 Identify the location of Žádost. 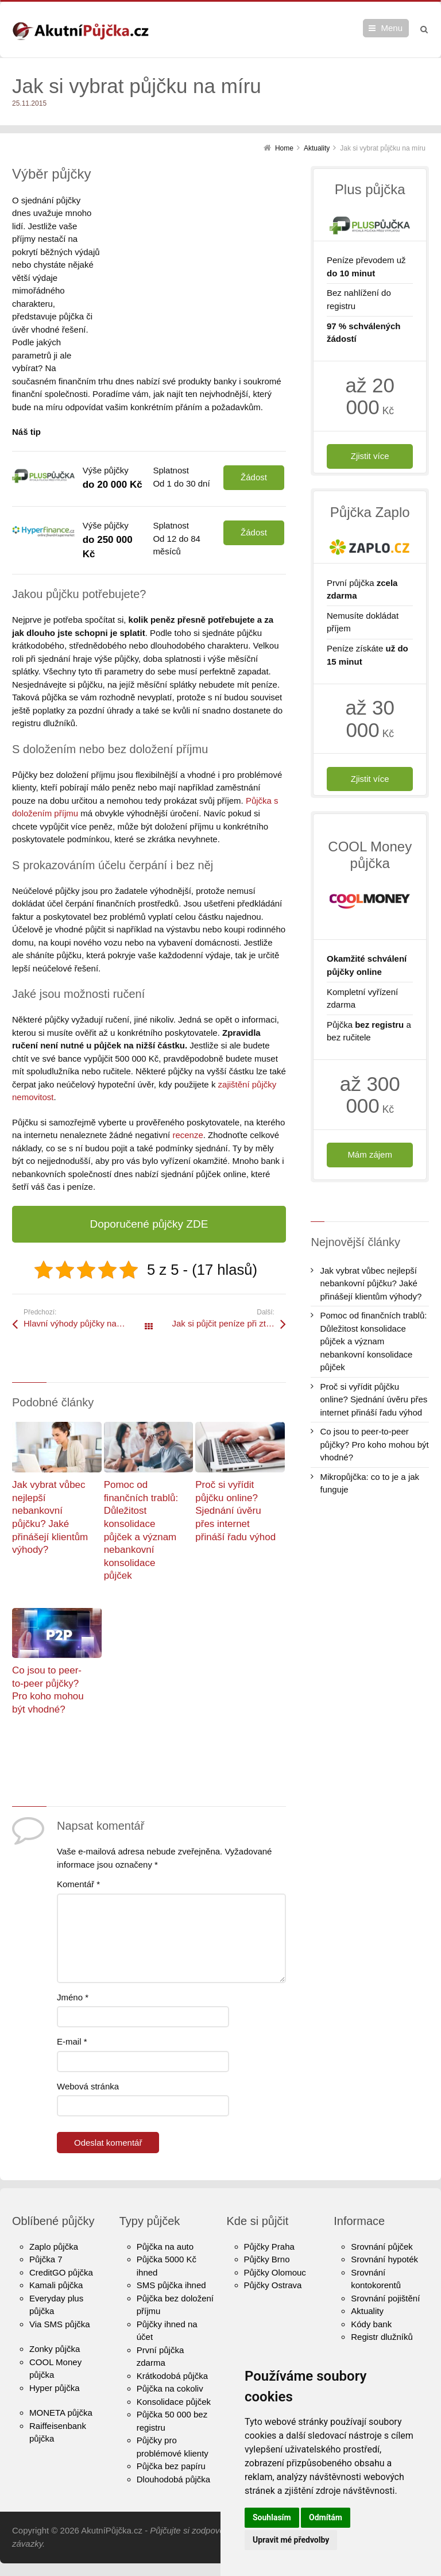
(254, 439).